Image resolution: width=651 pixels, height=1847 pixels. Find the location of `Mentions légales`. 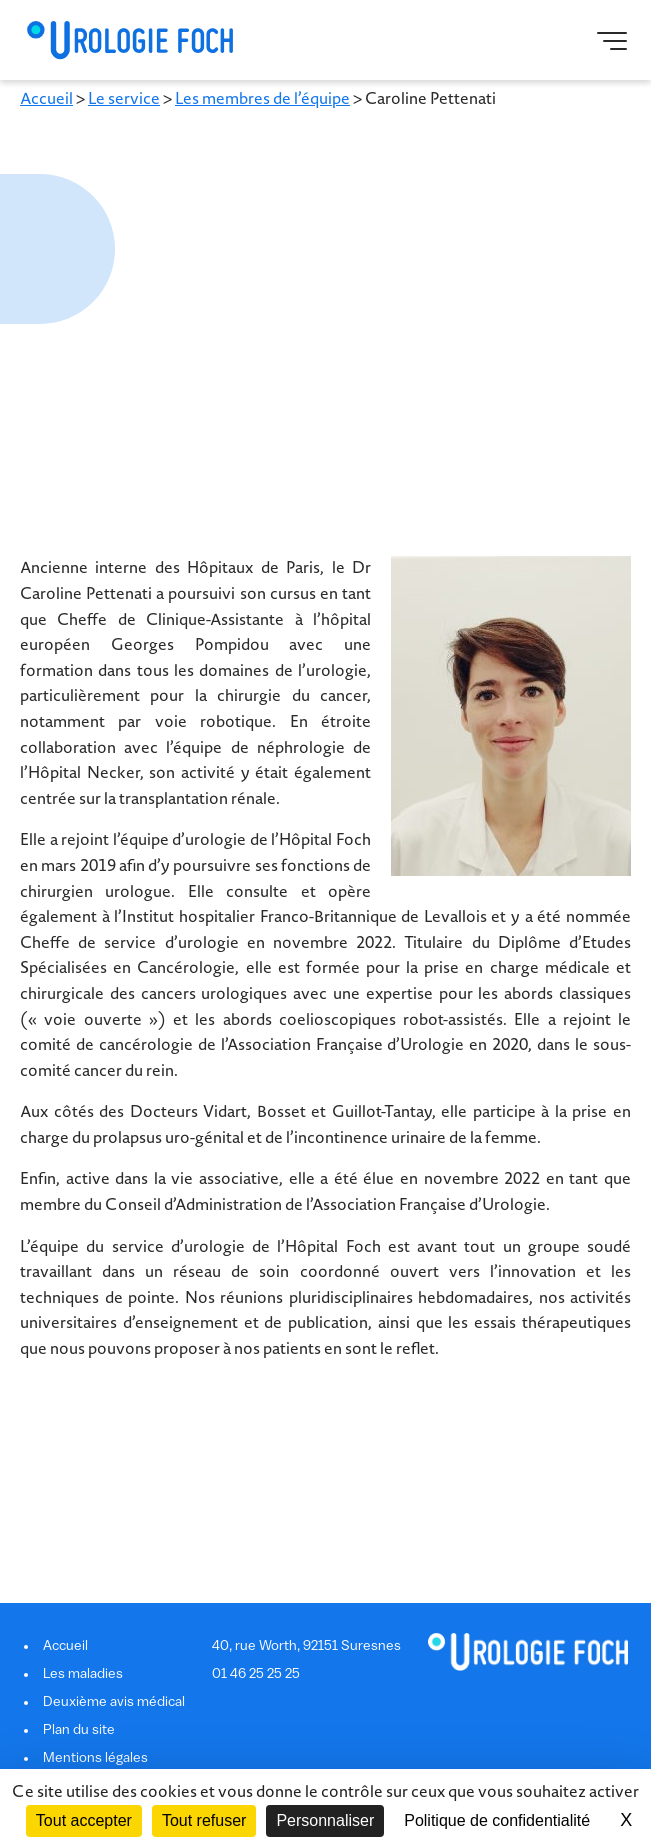

Mentions légales is located at coordinates (95, 1758).